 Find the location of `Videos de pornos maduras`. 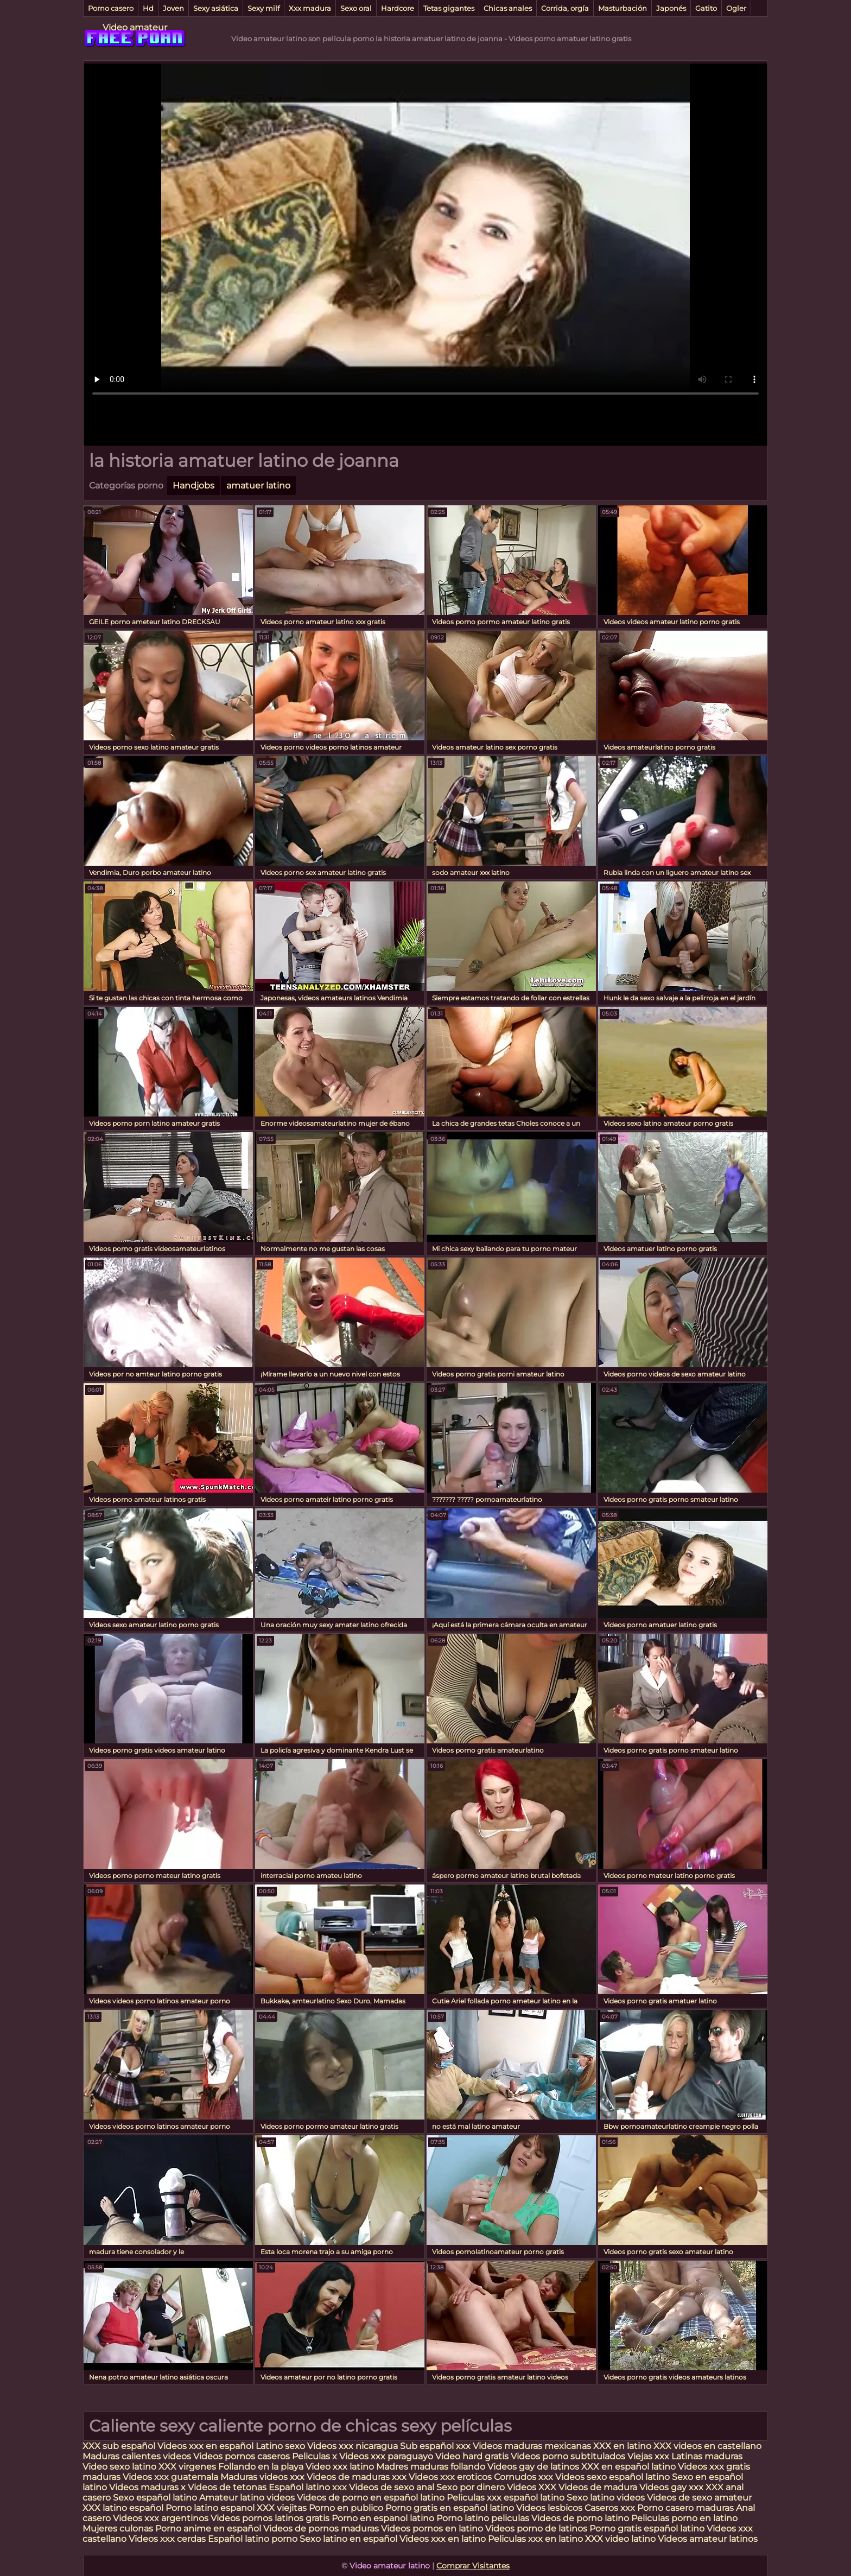

Videos de pornos maduras is located at coordinates (321, 2528).